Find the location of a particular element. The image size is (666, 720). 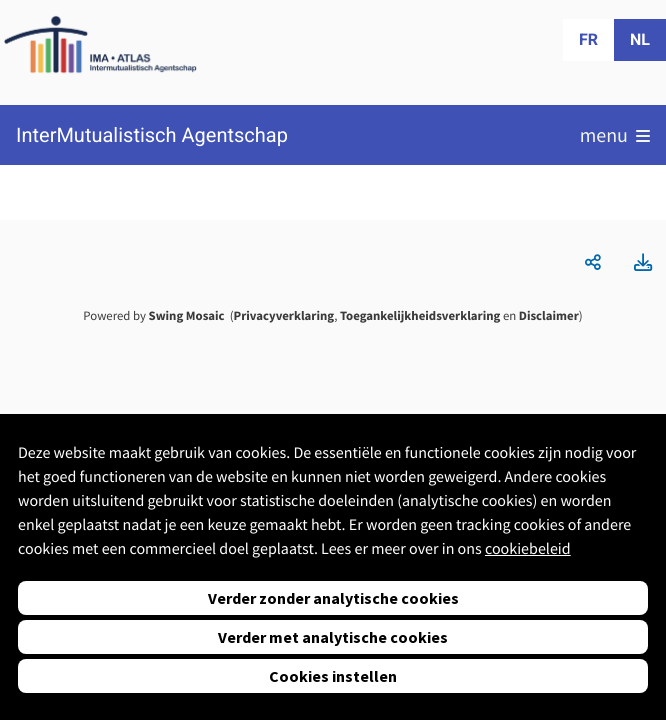

Cookies instellen is located at coordinates (333, 676).